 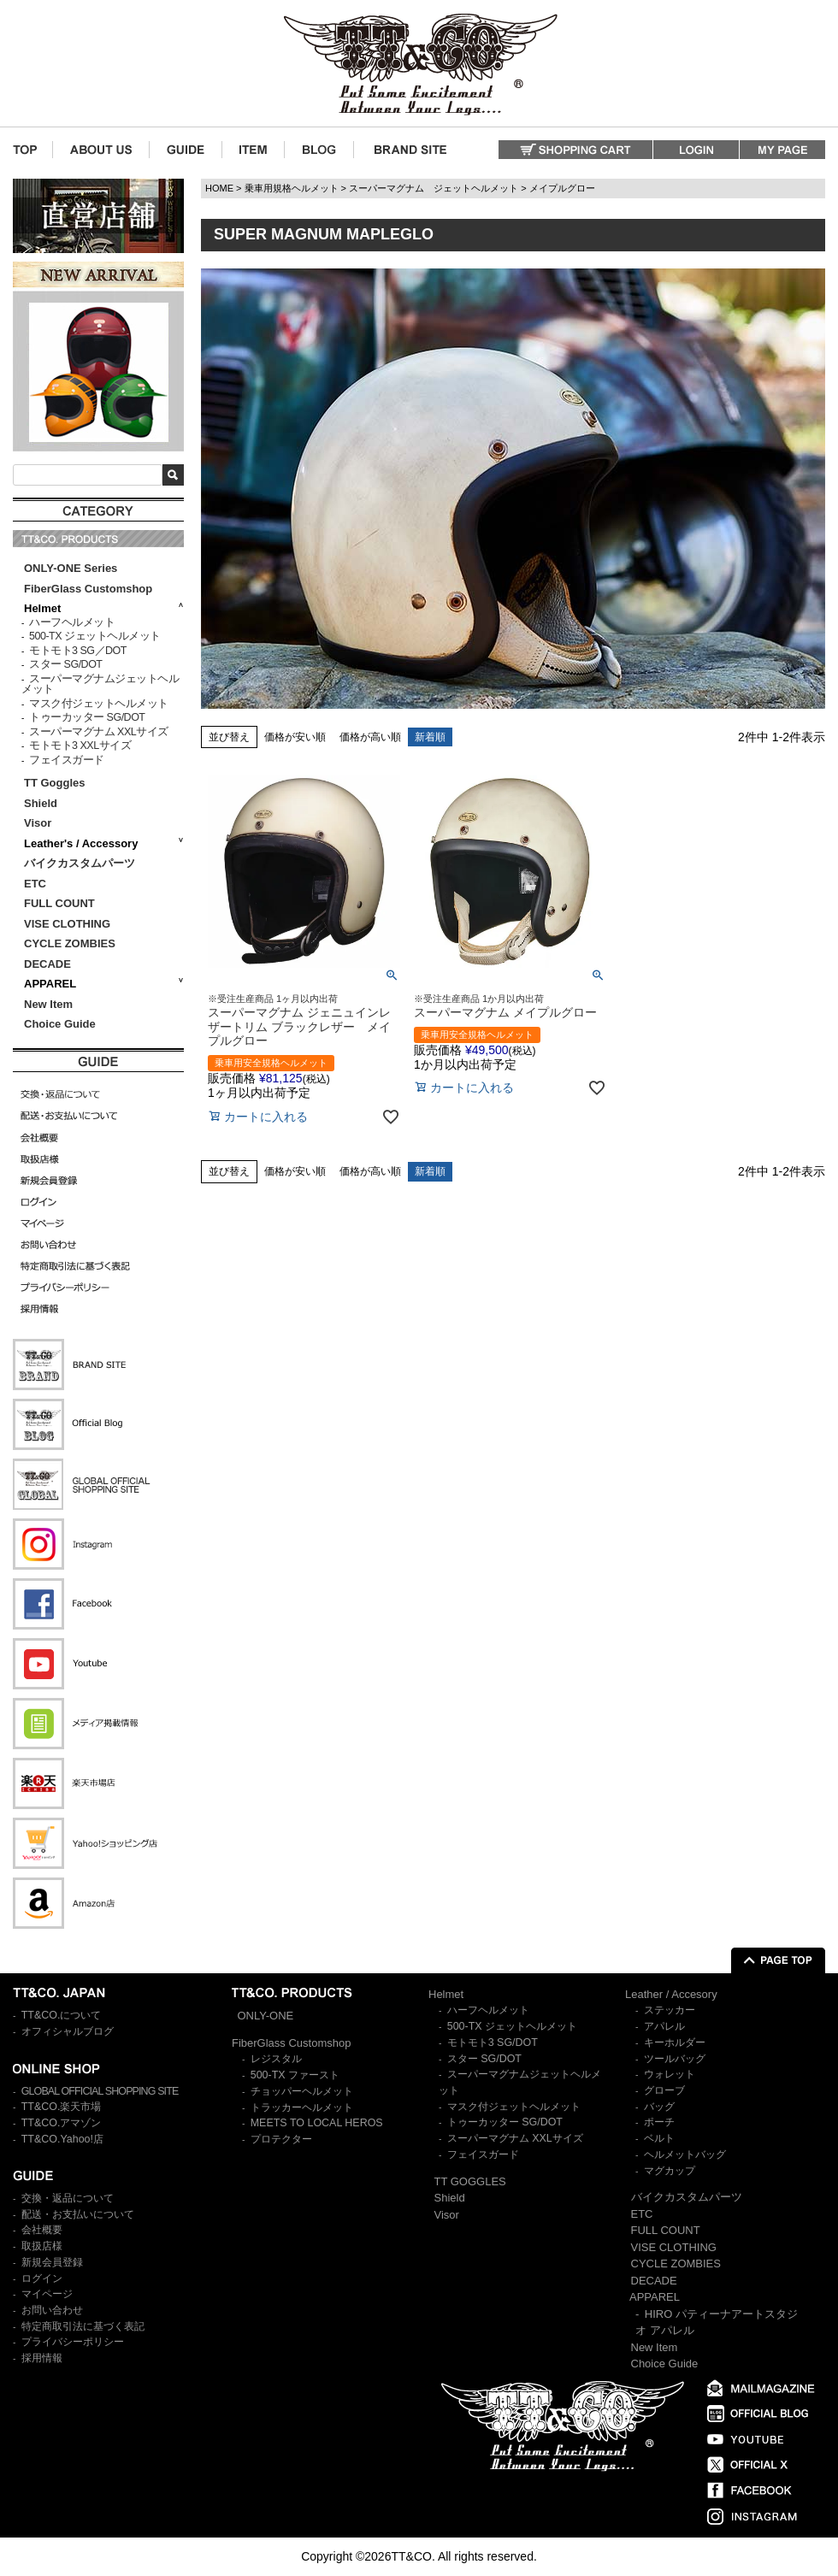 I want to click on 価格が安い順, so click(x=295, y=737).